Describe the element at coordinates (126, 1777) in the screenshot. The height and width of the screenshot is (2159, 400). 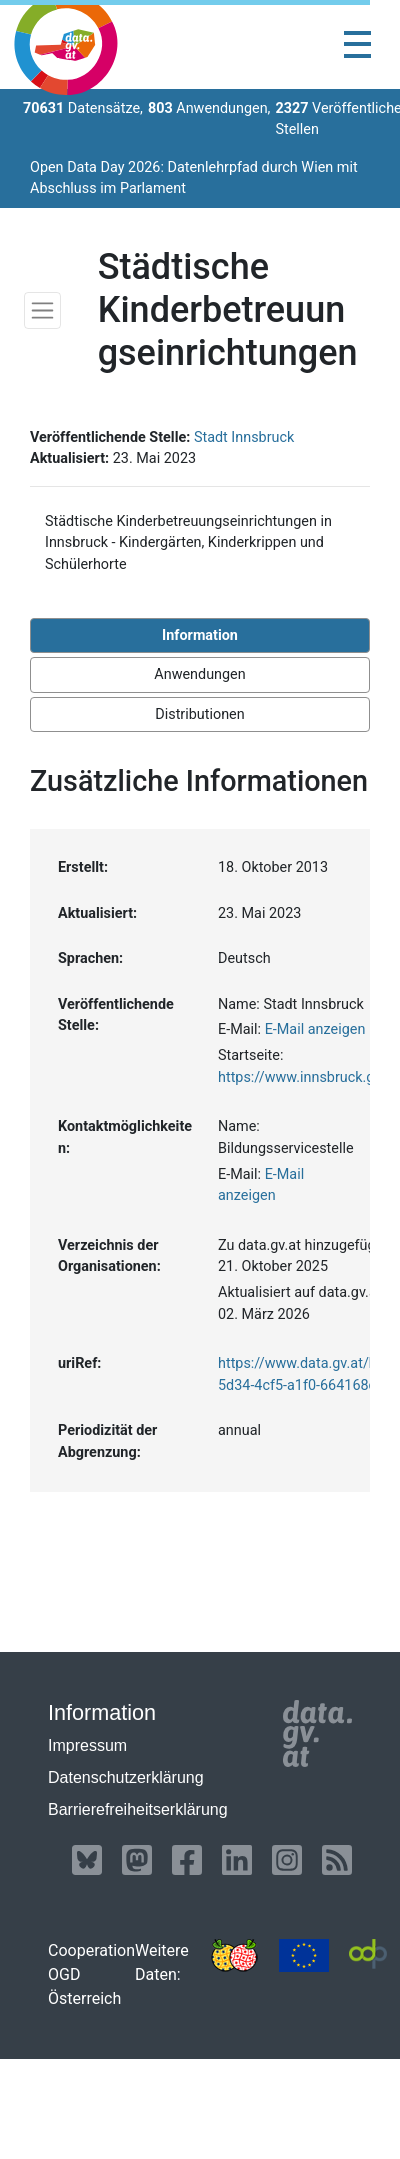
I see `Datenschutzerklärung` at that location.